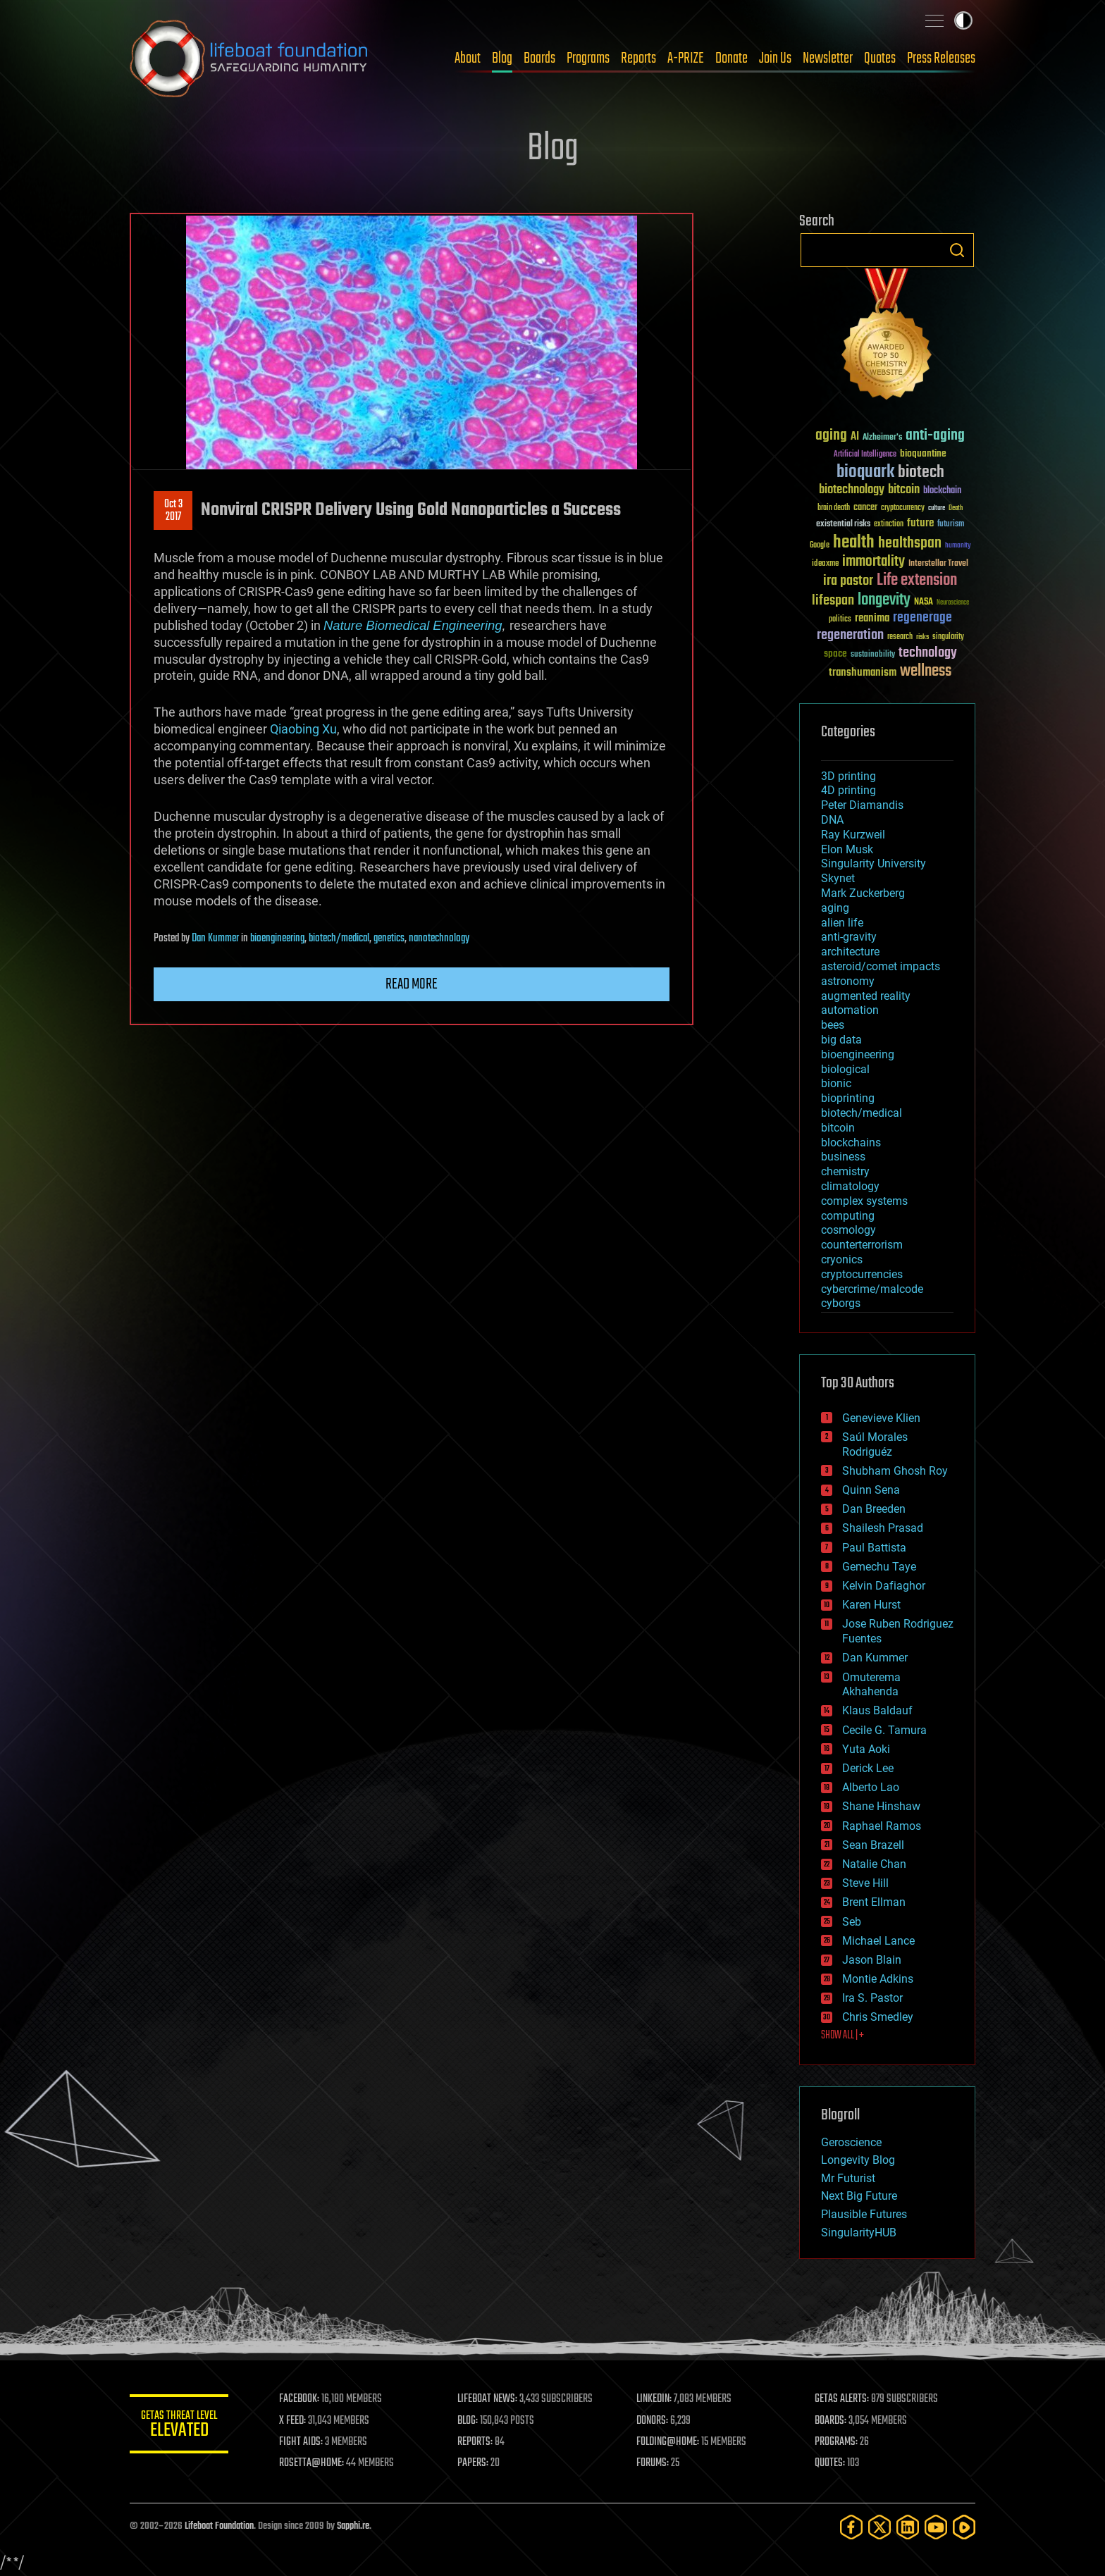 The image size is (1105, 2576). Describe the element at coordinates (301, 2442) in the screenshot. I see `FIGHT AIDS:` at that location.